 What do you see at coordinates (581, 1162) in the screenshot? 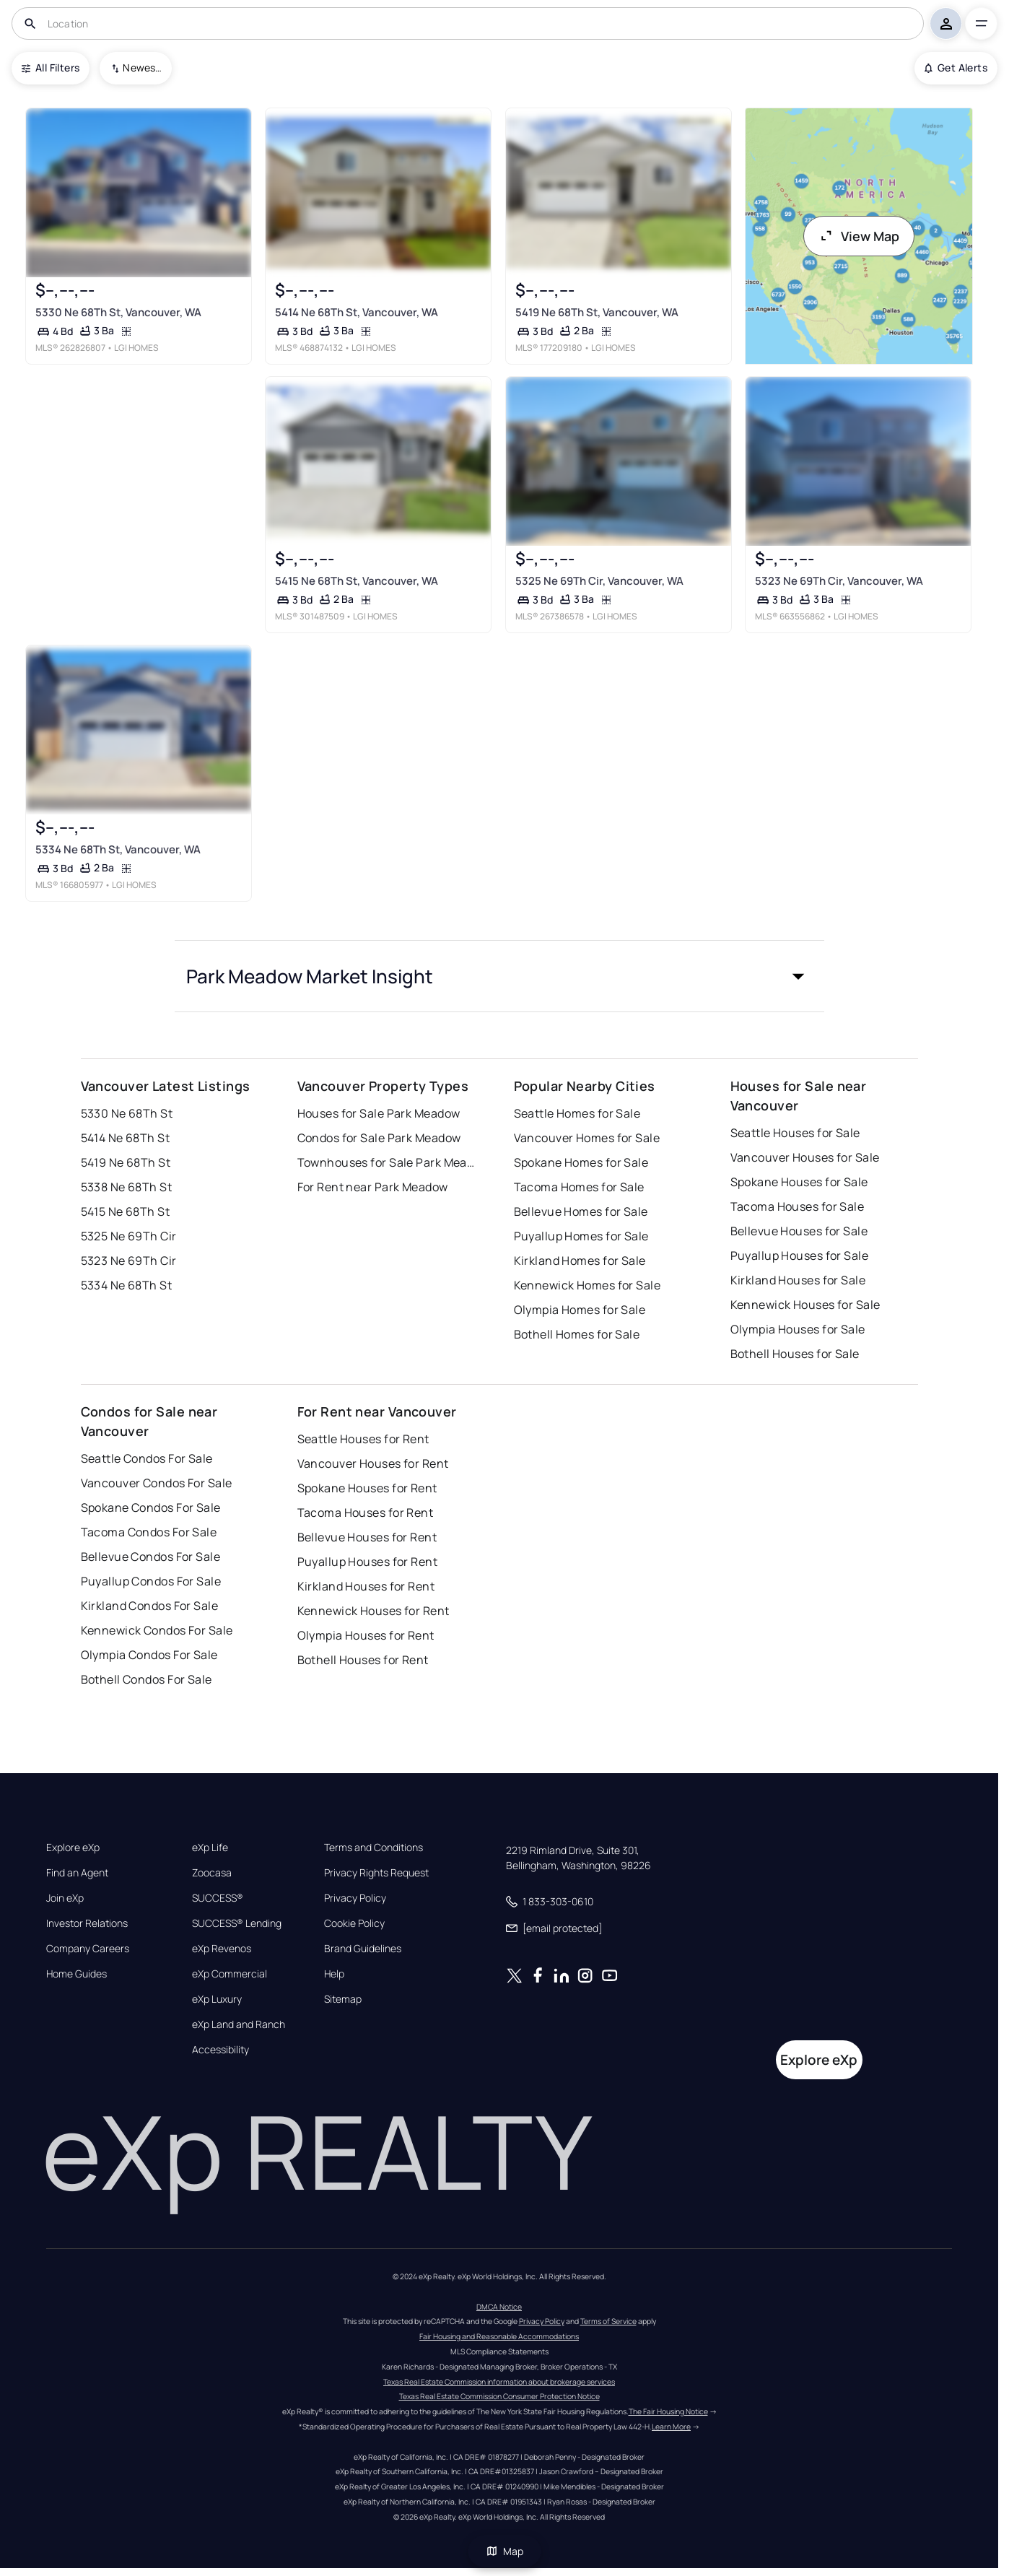
I see `Spokane Homes for Sale` at bounding box center [581, 1162].